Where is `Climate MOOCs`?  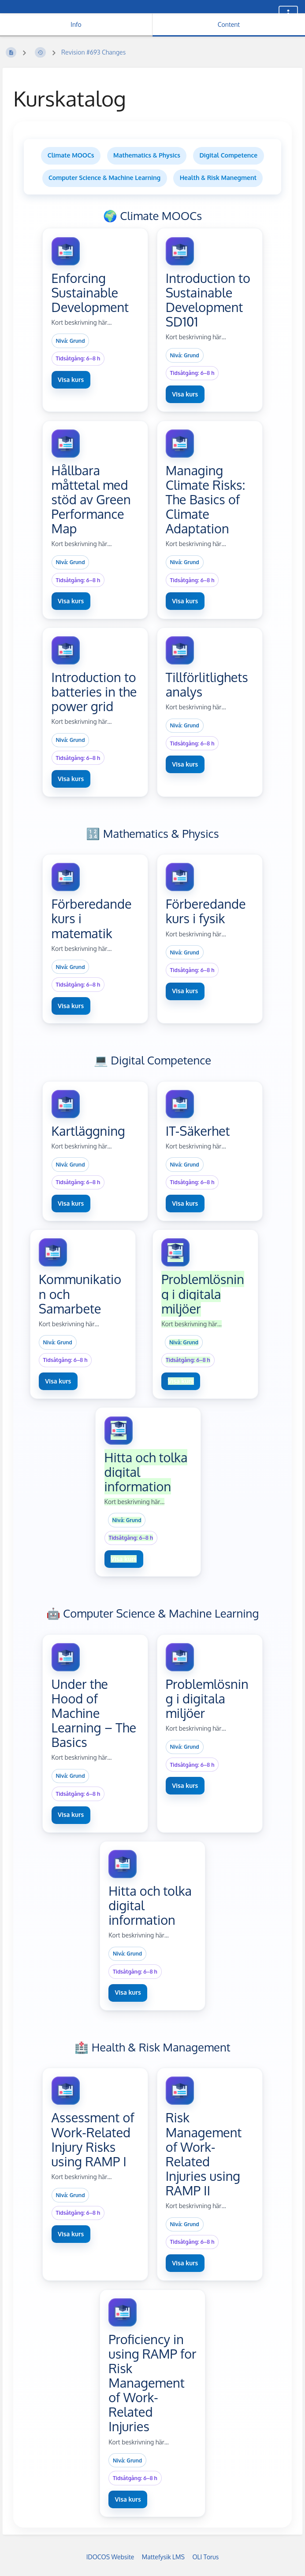 Climate MOOCs is located at coordinates (71, 155).